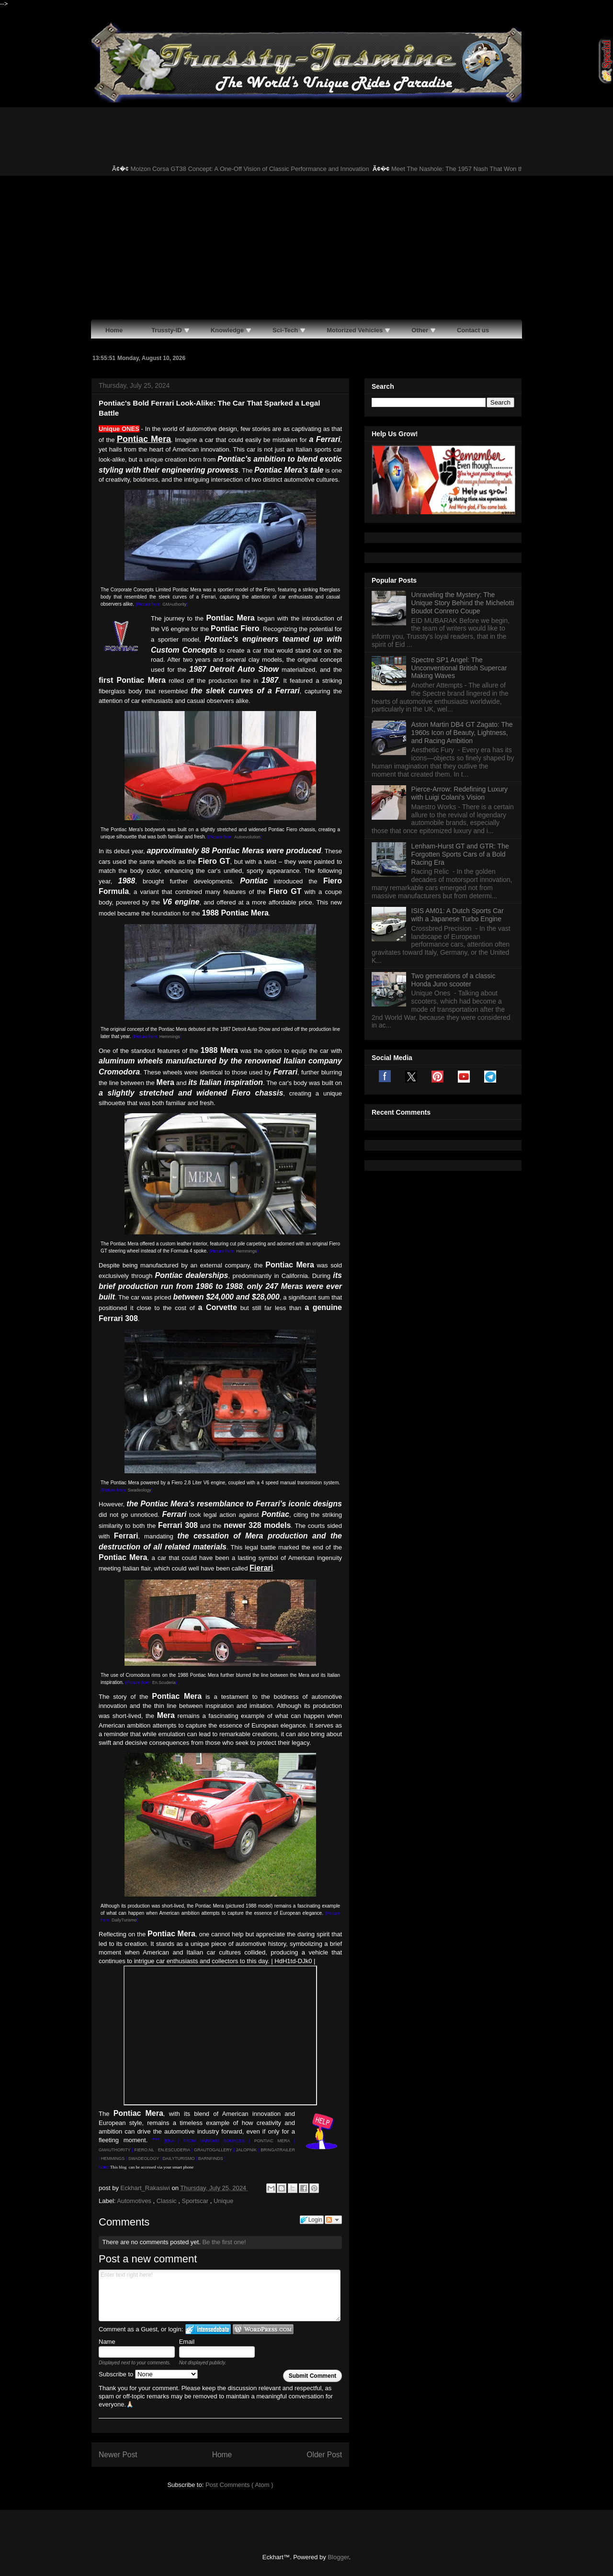 Image resolution: width=613 pixels, height=2576 pixels. Describe the element at coordinates (324, 2455) in the screenshot. I see `Older Post` at that location.